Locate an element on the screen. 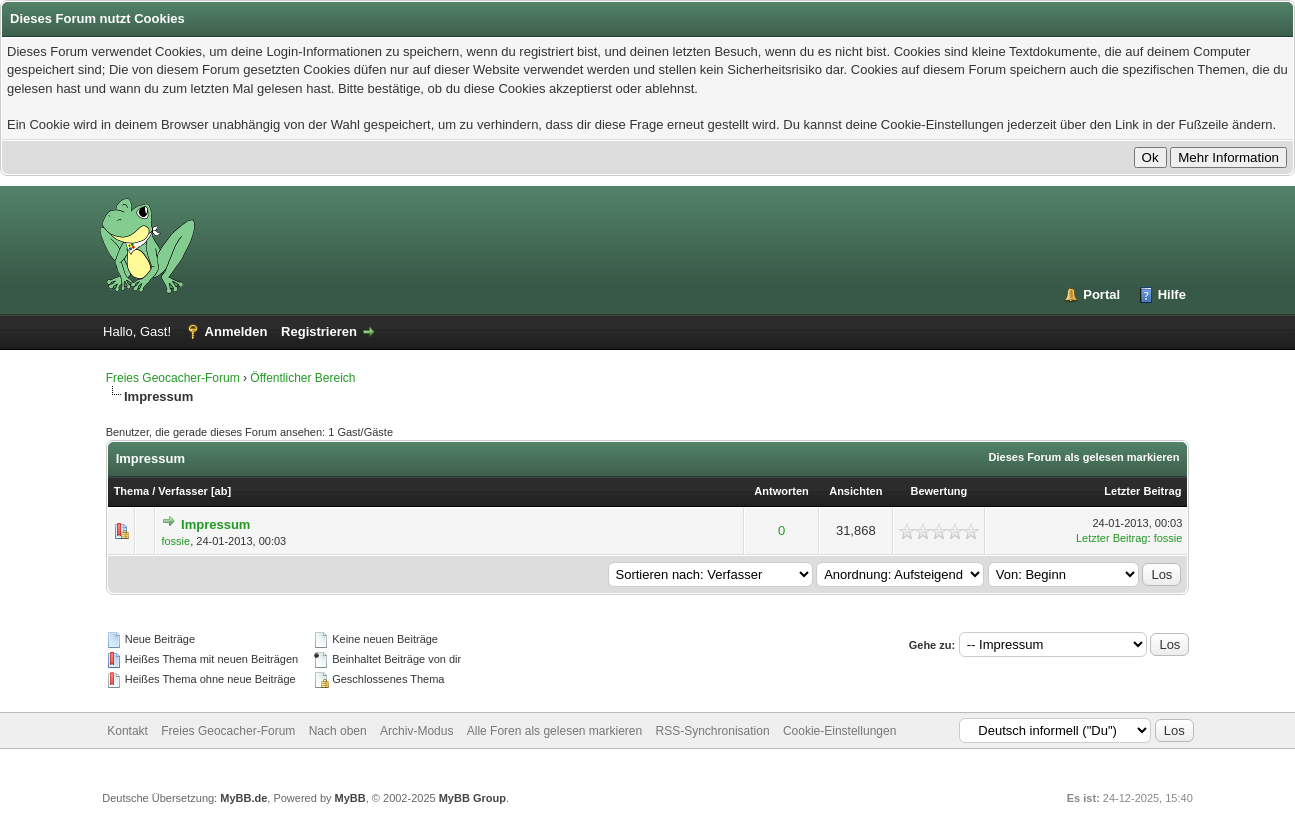  Ansichten is located at coordinates (855, 491).